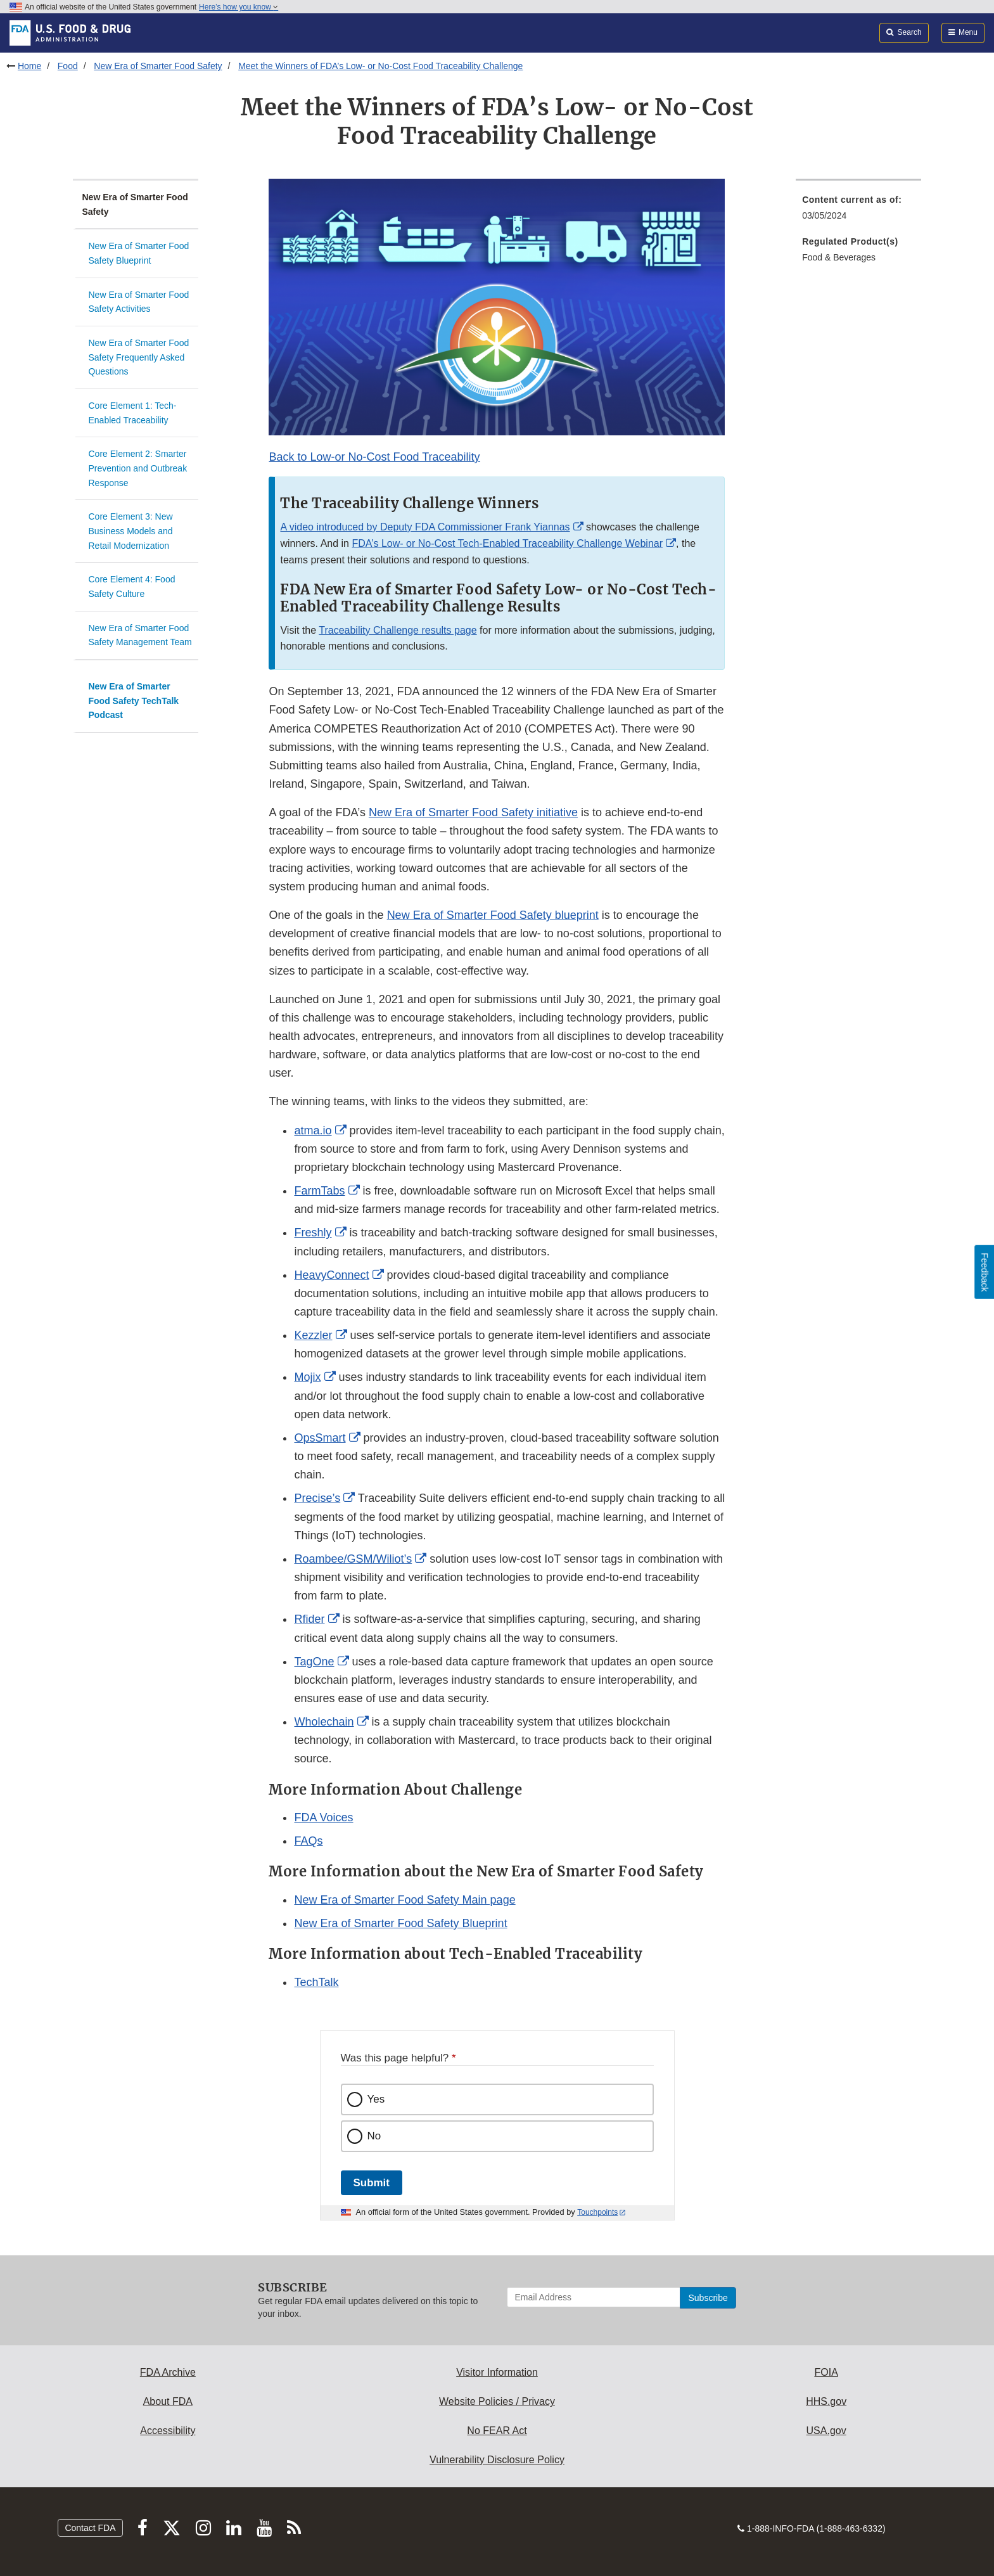 This screenshot has height=2576, width=994. Describe the element at coordinates (140, 635) in the screenshot. I see `New Era of Smarter Food Safety Management Team` at that location.